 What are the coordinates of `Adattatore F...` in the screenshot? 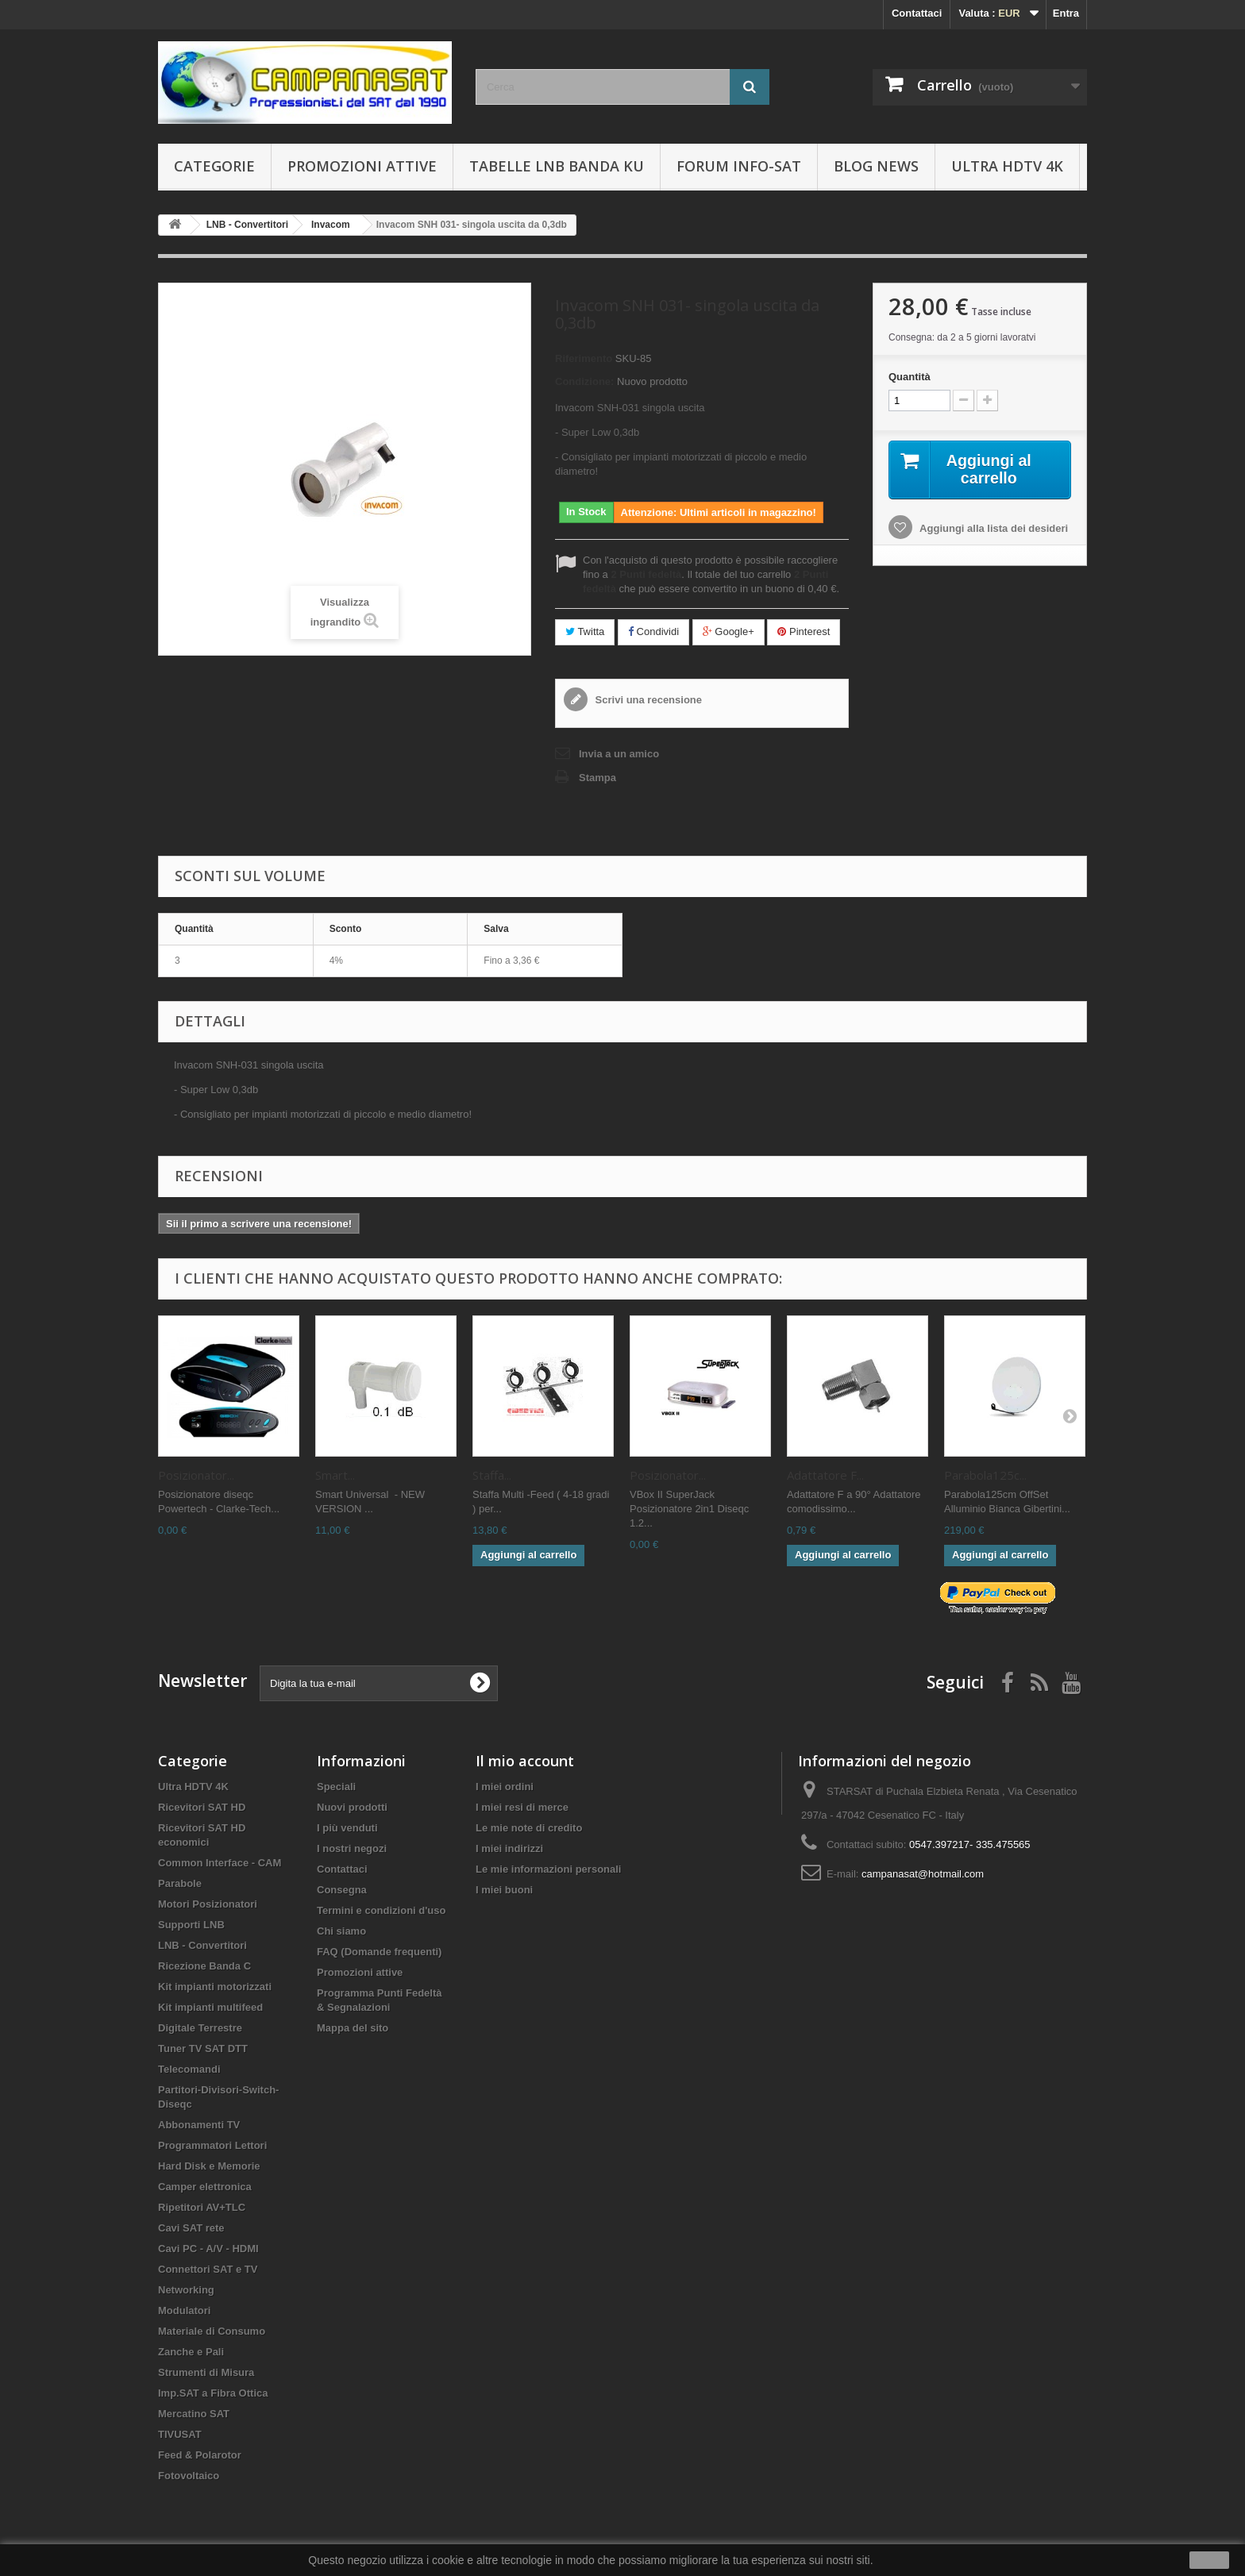 It's located at (825, 1475).